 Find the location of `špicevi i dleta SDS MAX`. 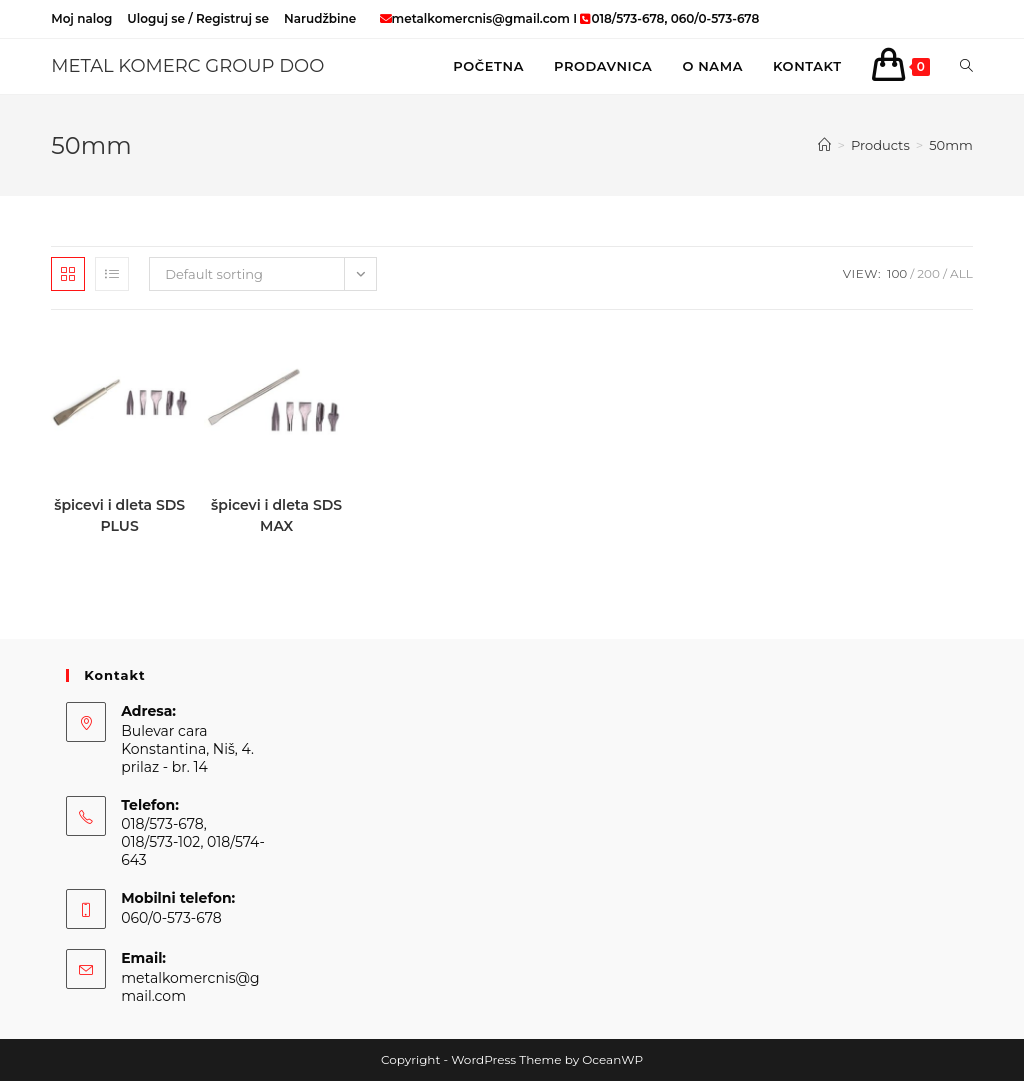

špicevi i dleta SDS MAX is located at coordinates (276, 515).